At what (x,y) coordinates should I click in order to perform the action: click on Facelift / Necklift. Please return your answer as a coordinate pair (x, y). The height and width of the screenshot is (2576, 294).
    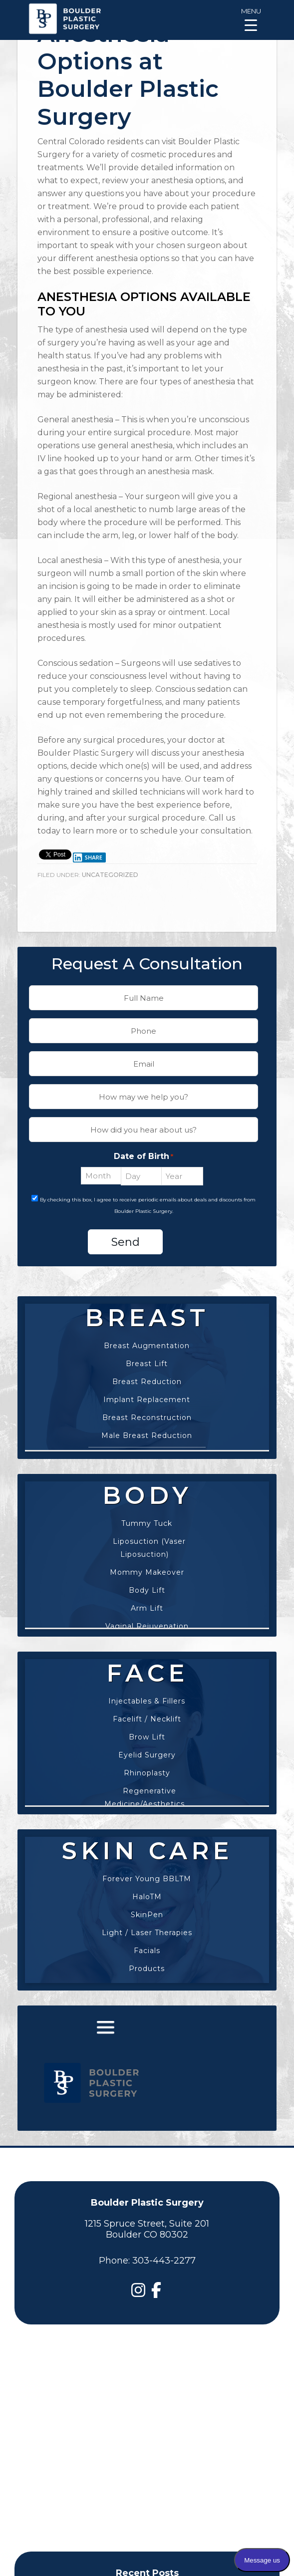
    Looking at the image, I should click on (147, 1719).